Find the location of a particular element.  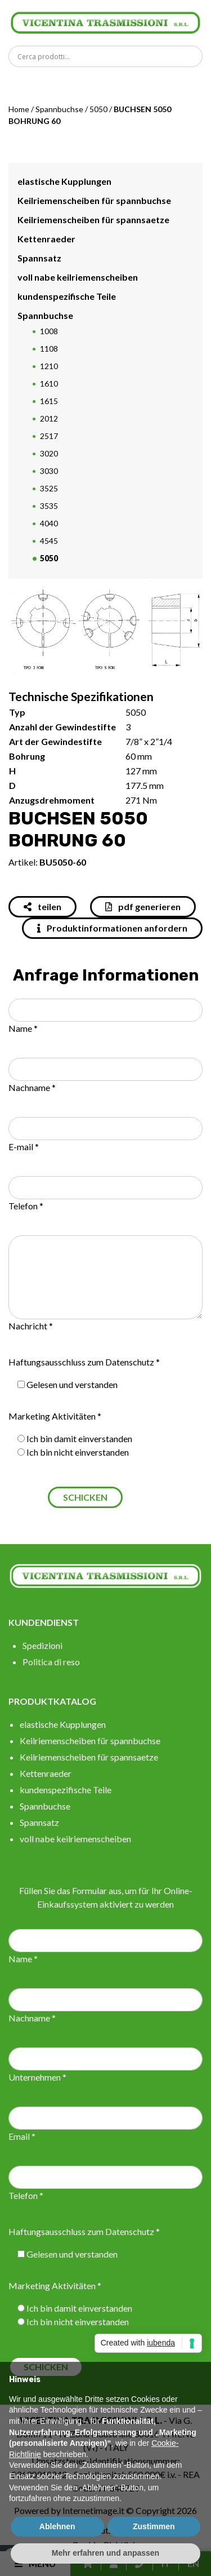

Keilriemenscheiben für spannsaetze is located at coordinates (93, 219).